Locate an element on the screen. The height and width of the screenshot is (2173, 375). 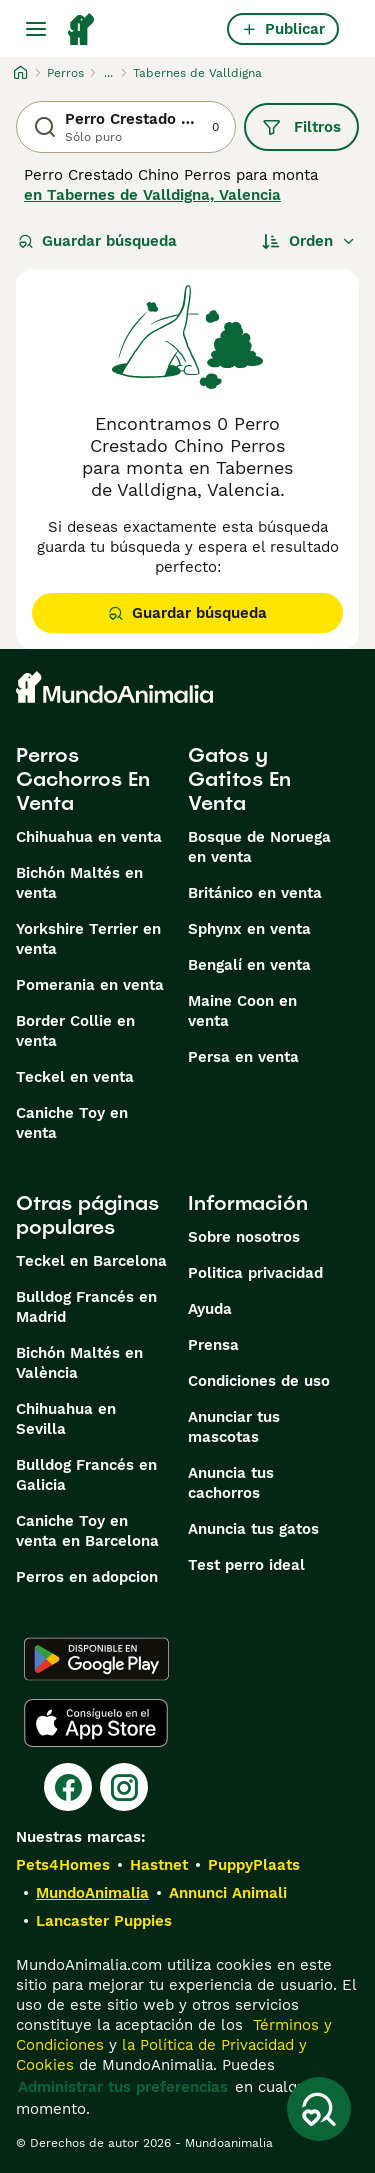
Sphynx en venta is located at coordinates (249, 929).